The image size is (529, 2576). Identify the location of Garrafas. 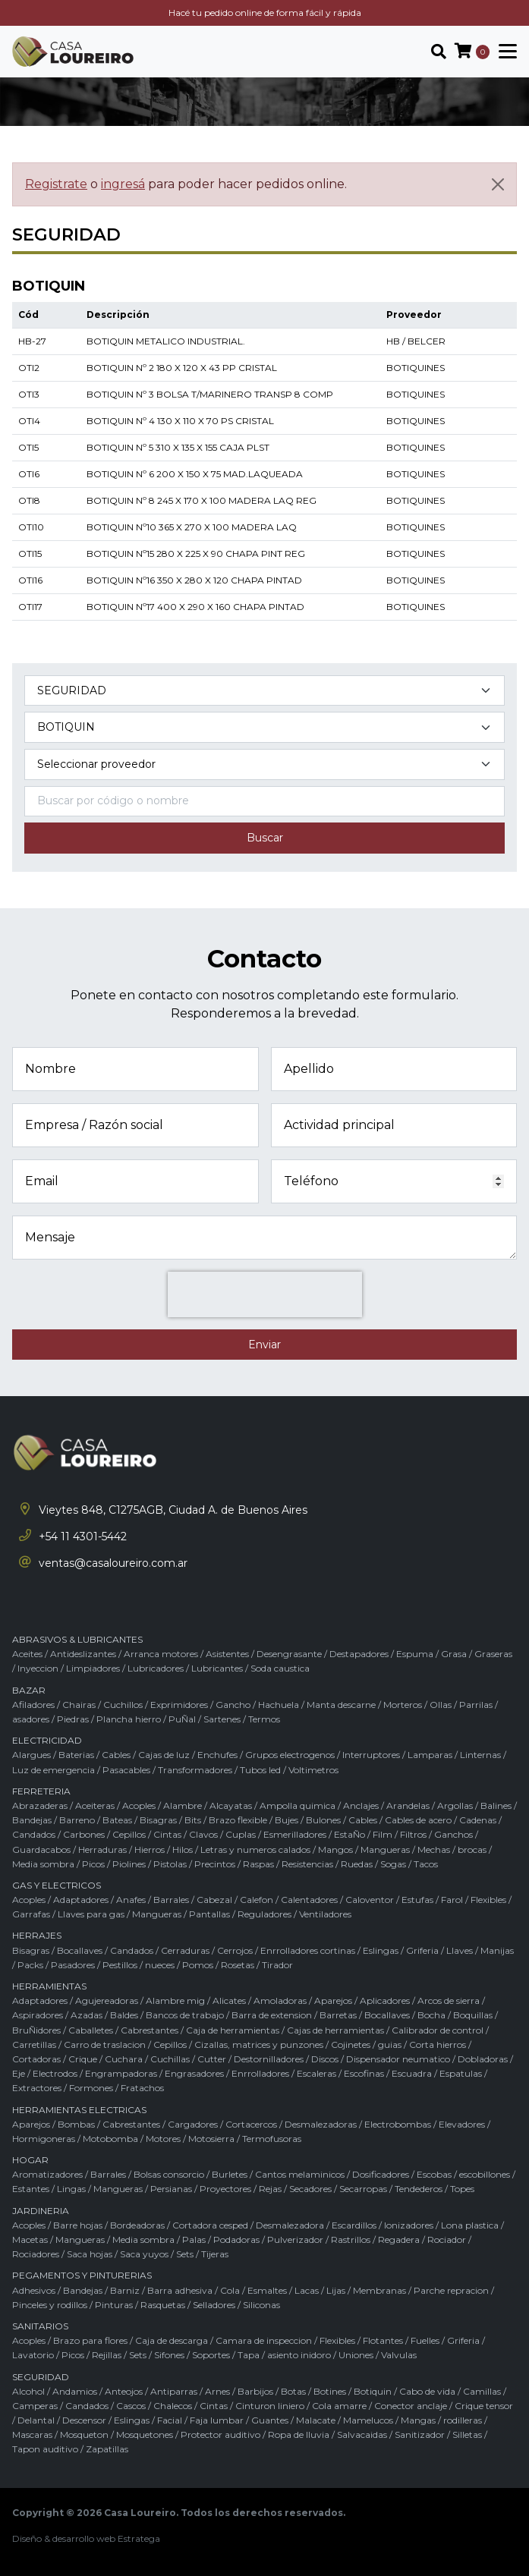
(31, 1914).